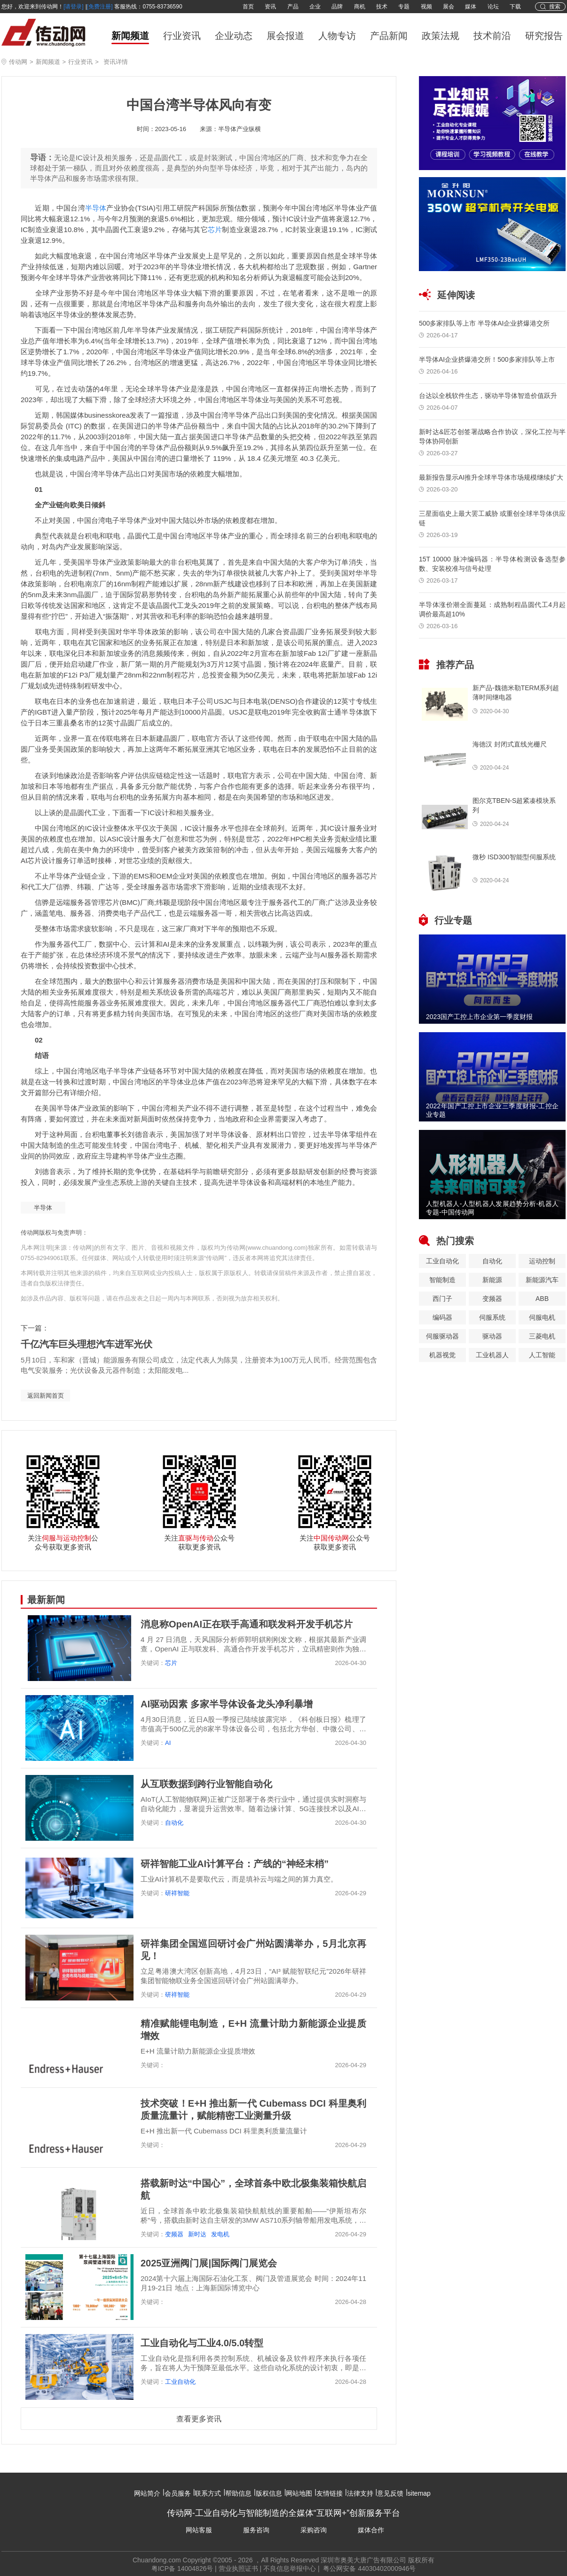  Describe the element at coordinates (369, 2568) in the screenshot. I see `粤公网安备 44030402000946号` at that location.